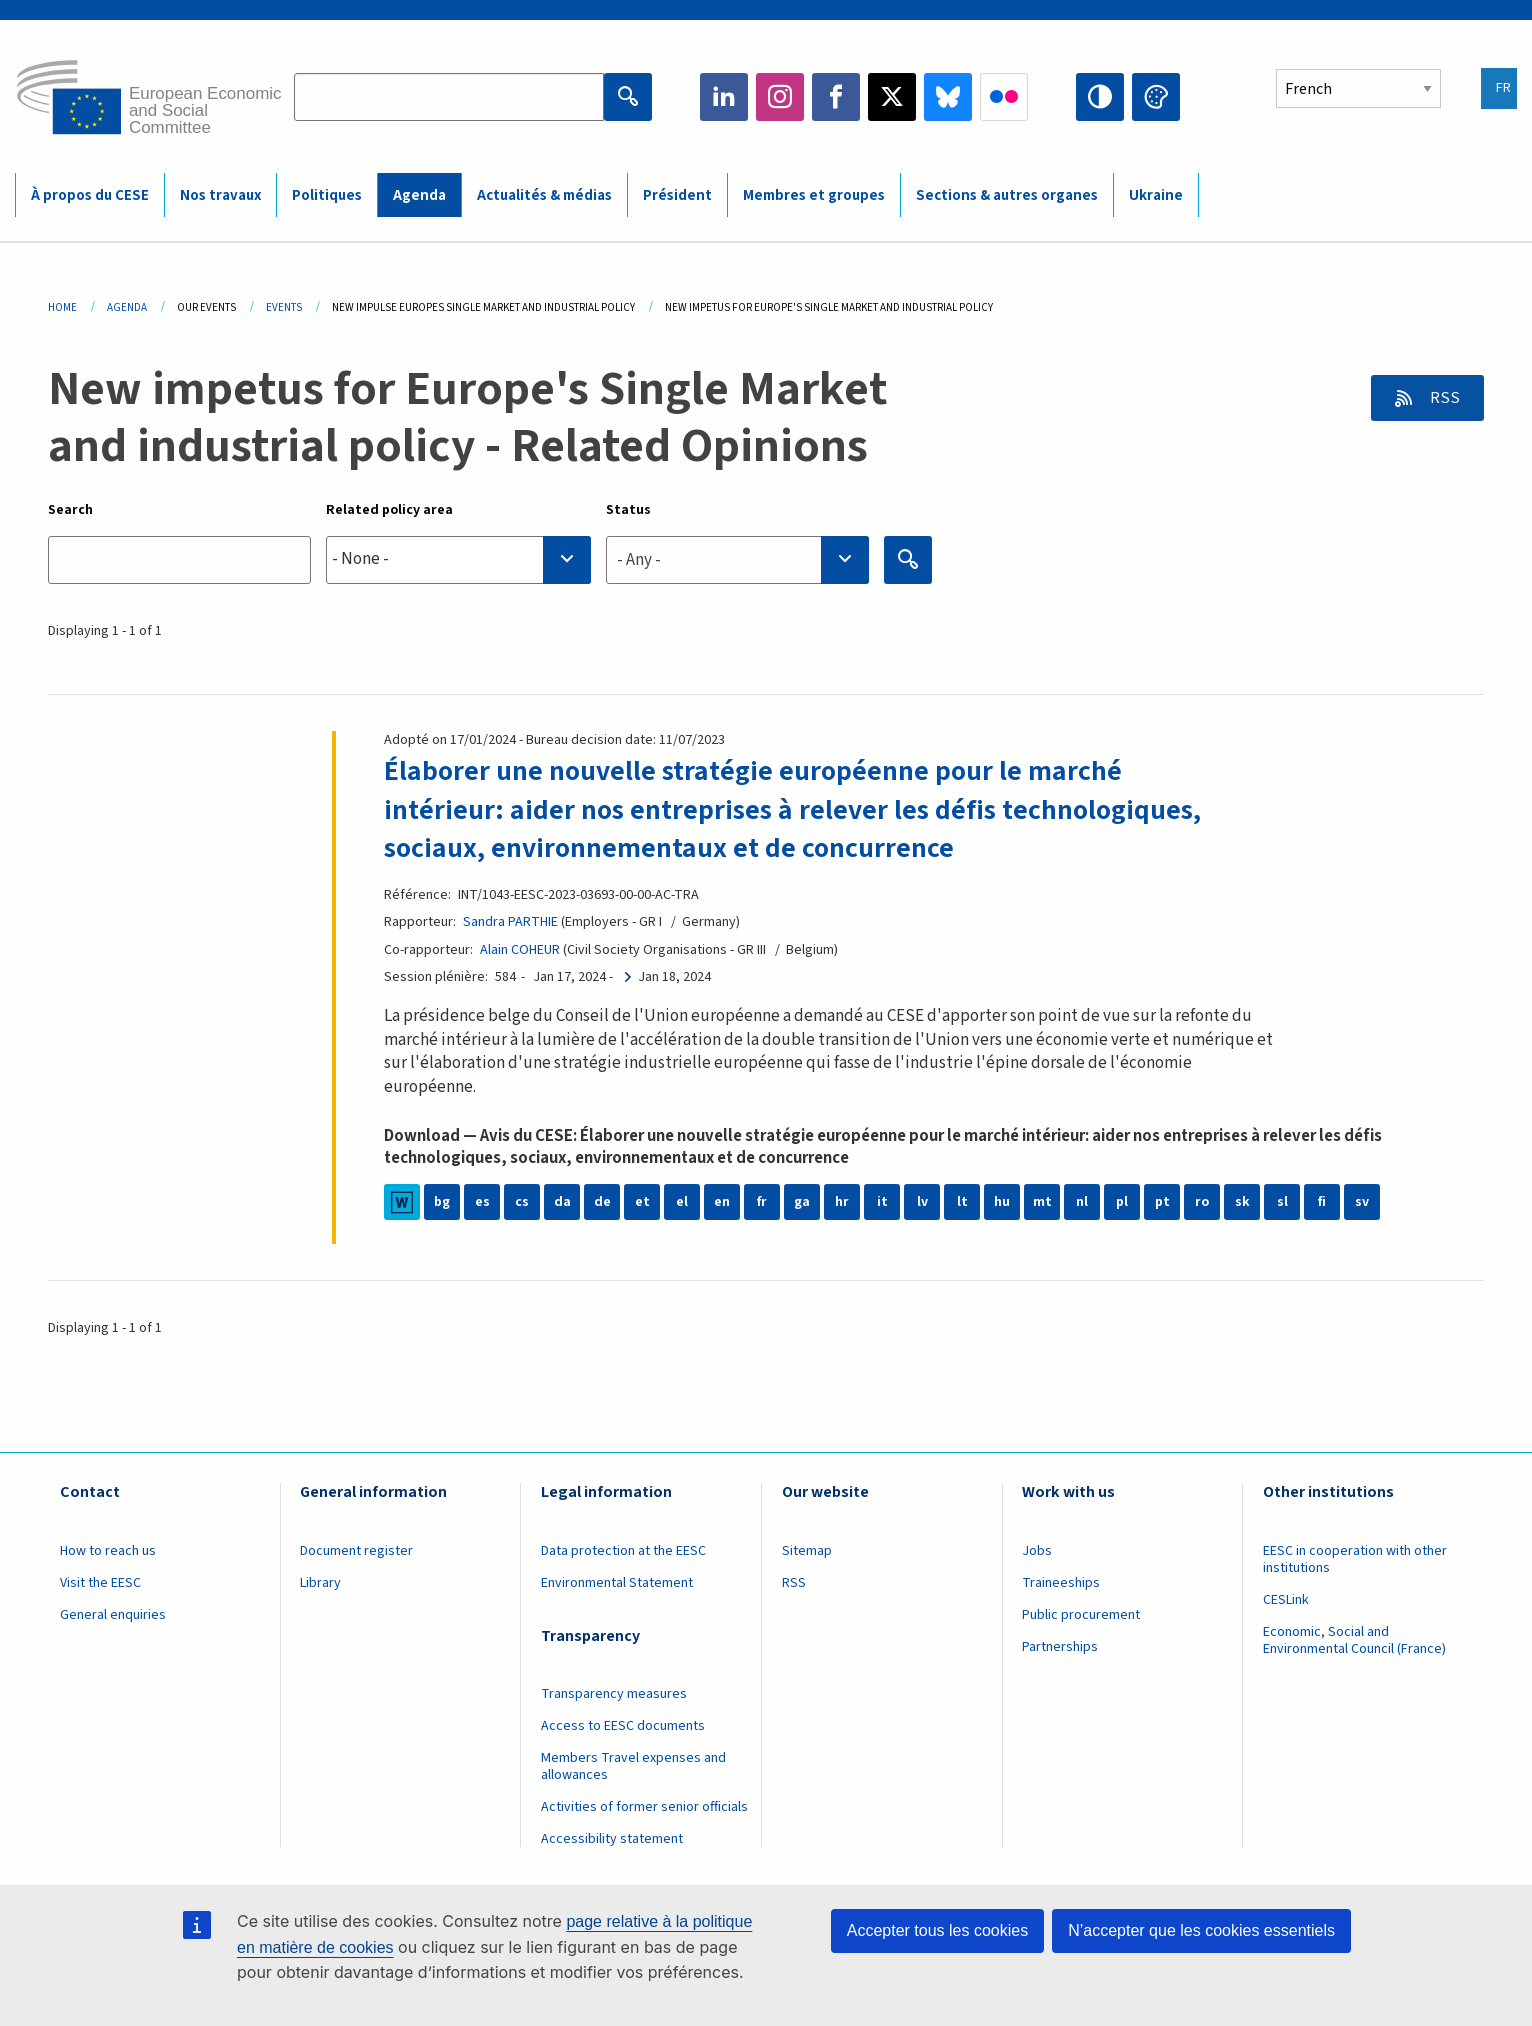  Describe the element at coordinates (220, 195) in the screenshot. I see `Nos travaux [menuitem]` at that location.